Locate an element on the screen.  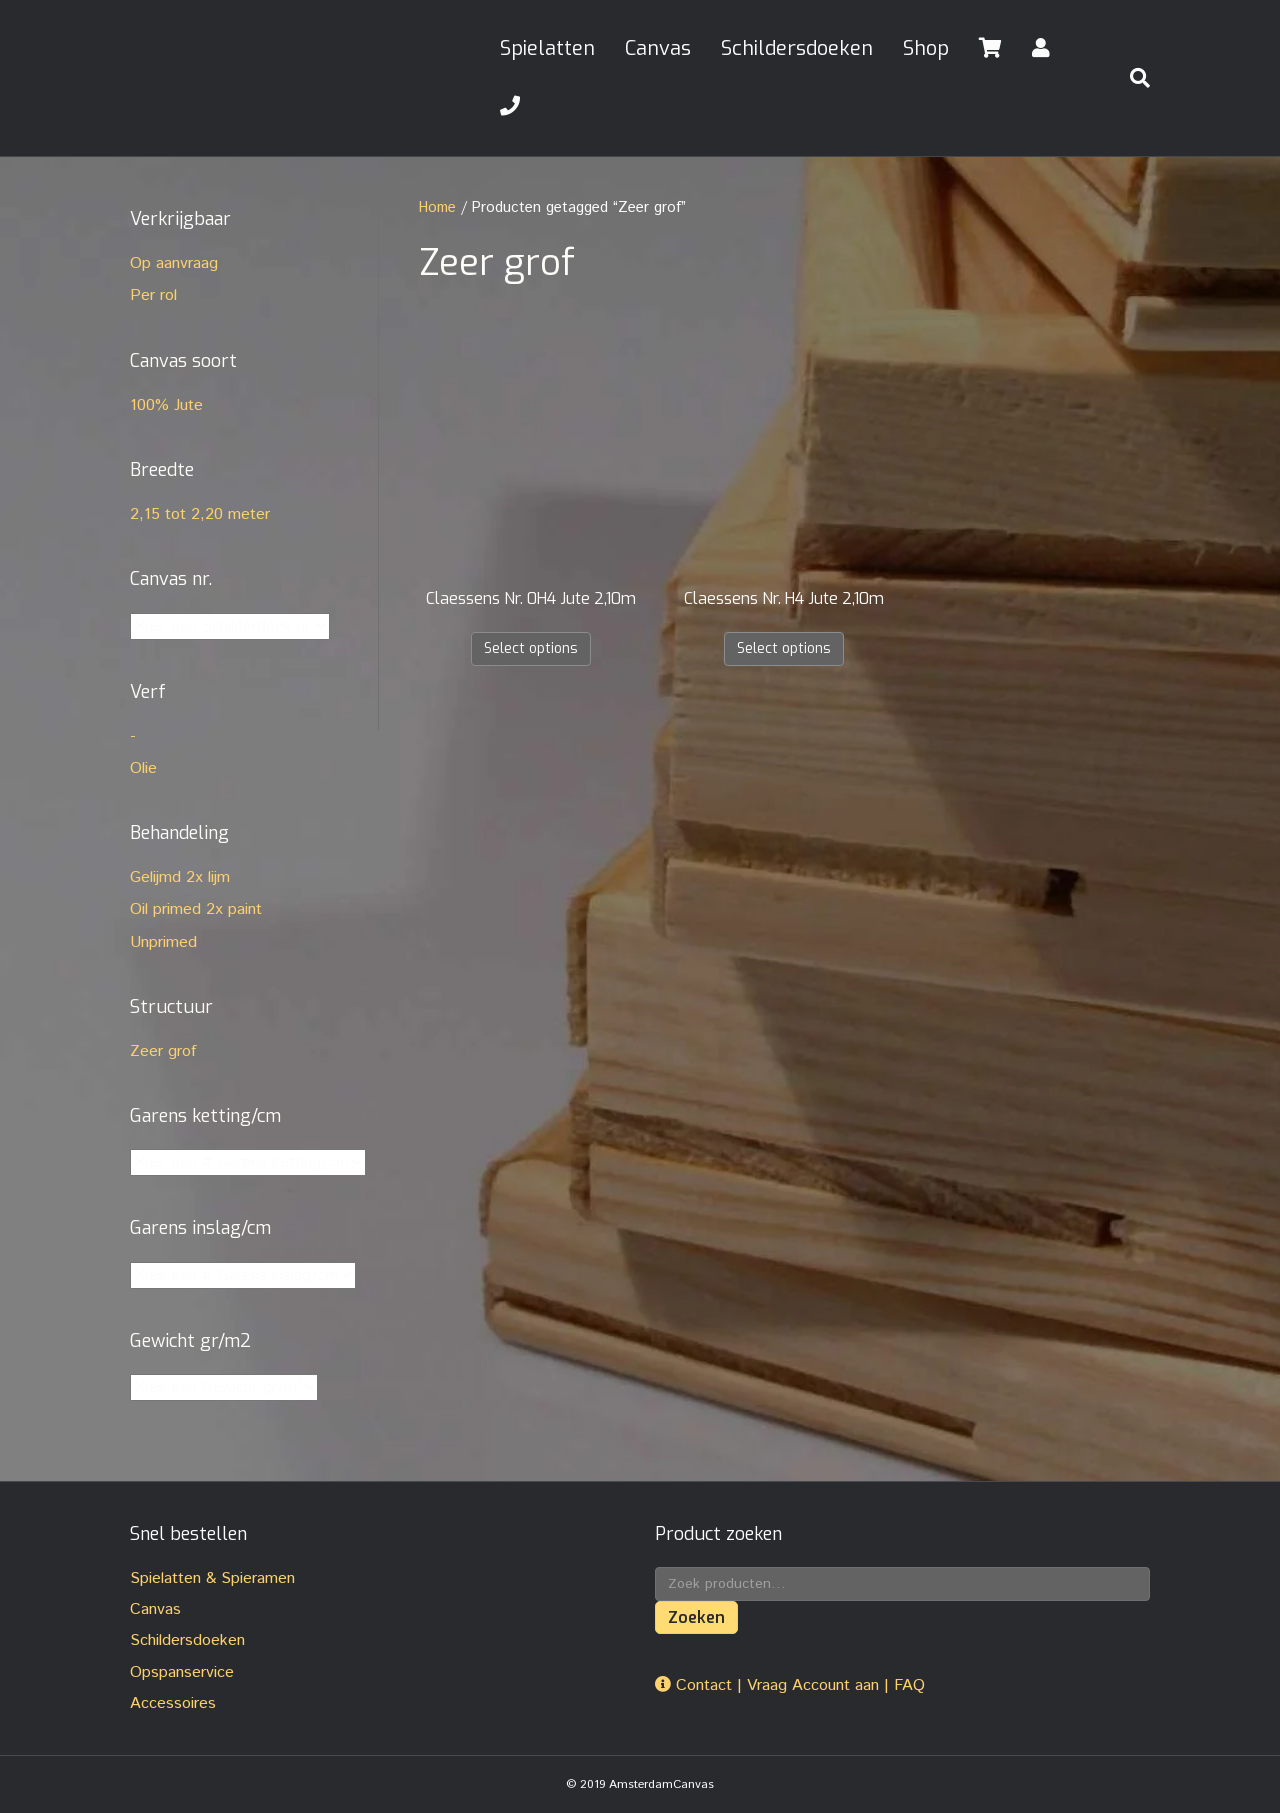
Home is located at coordinates (437, 207).